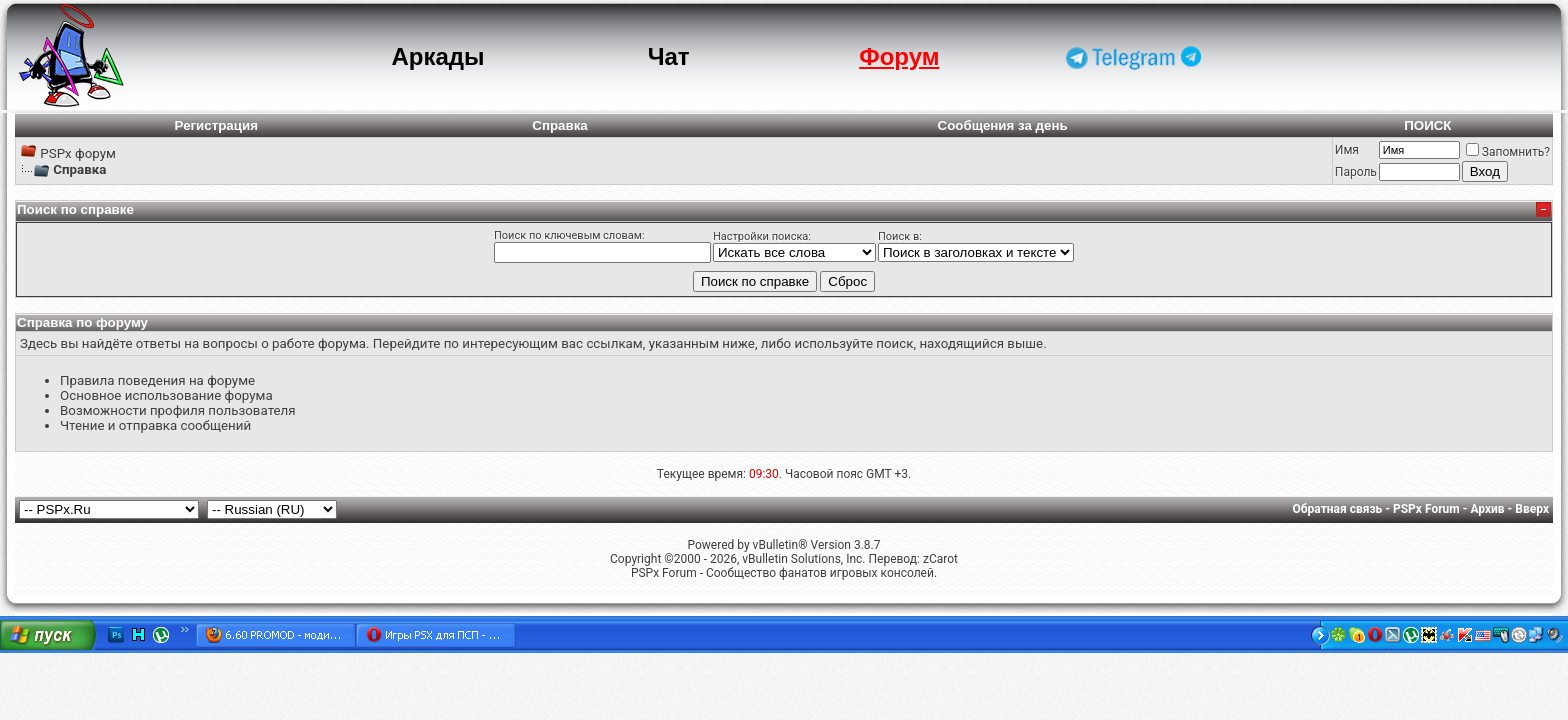  What do you see at coordinates (437, 56) in the screenshot?
I see `Аркады` at bounding box center [437, 56].